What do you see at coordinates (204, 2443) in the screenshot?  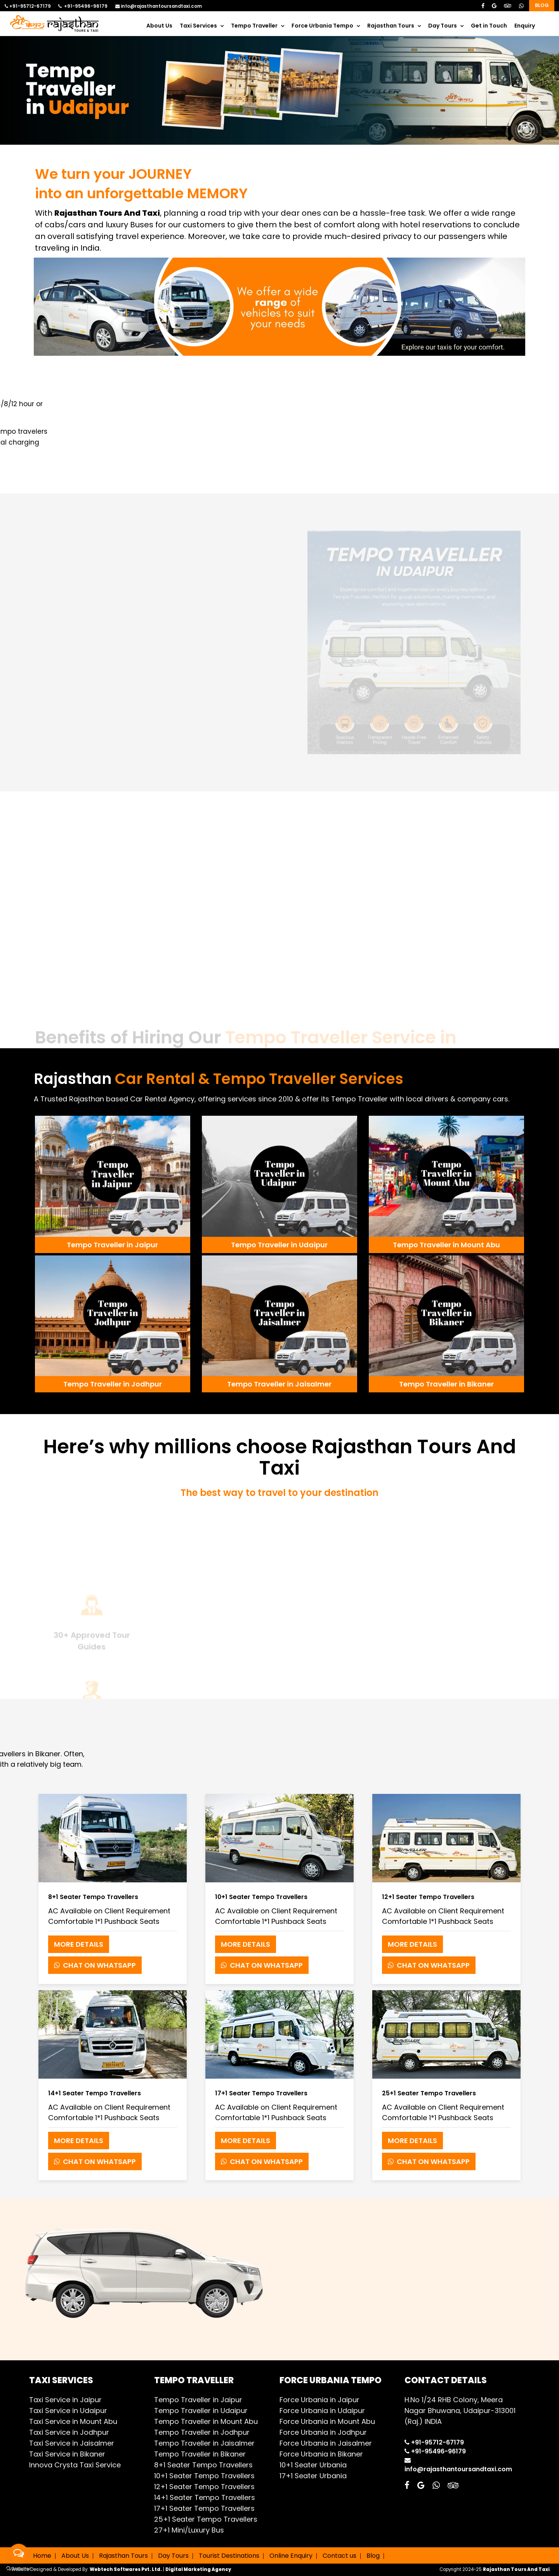 I see `Tempo Traveller in Jaisalmer` at bounding box center [204, 2443].